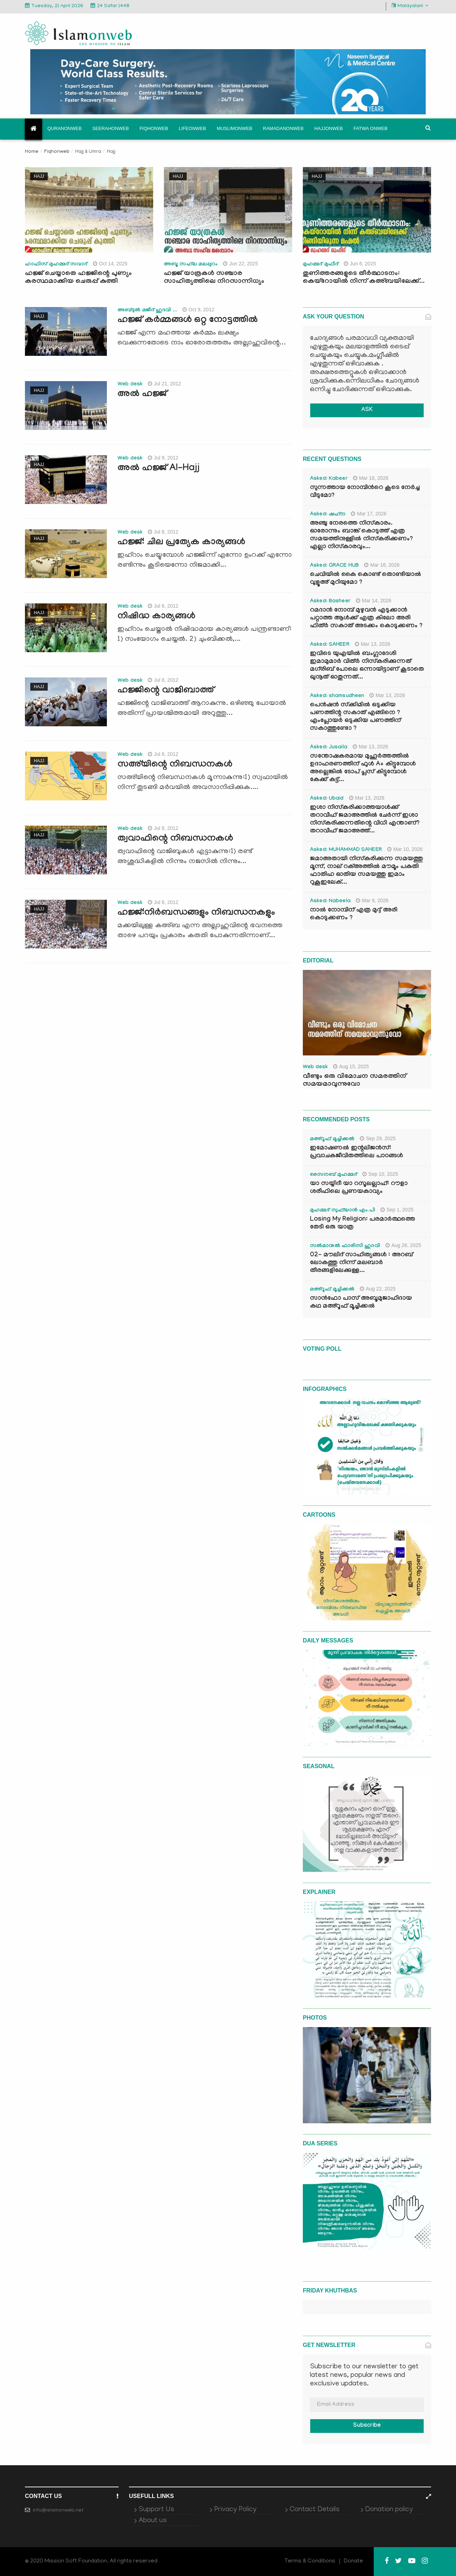  I want to click on ഇമോഷണൽ ഇന്റലിജൻസ്: പ്രവാചകജീവിതത്തിലെ പാഠങ്ങൾ, so click(356, 1152).